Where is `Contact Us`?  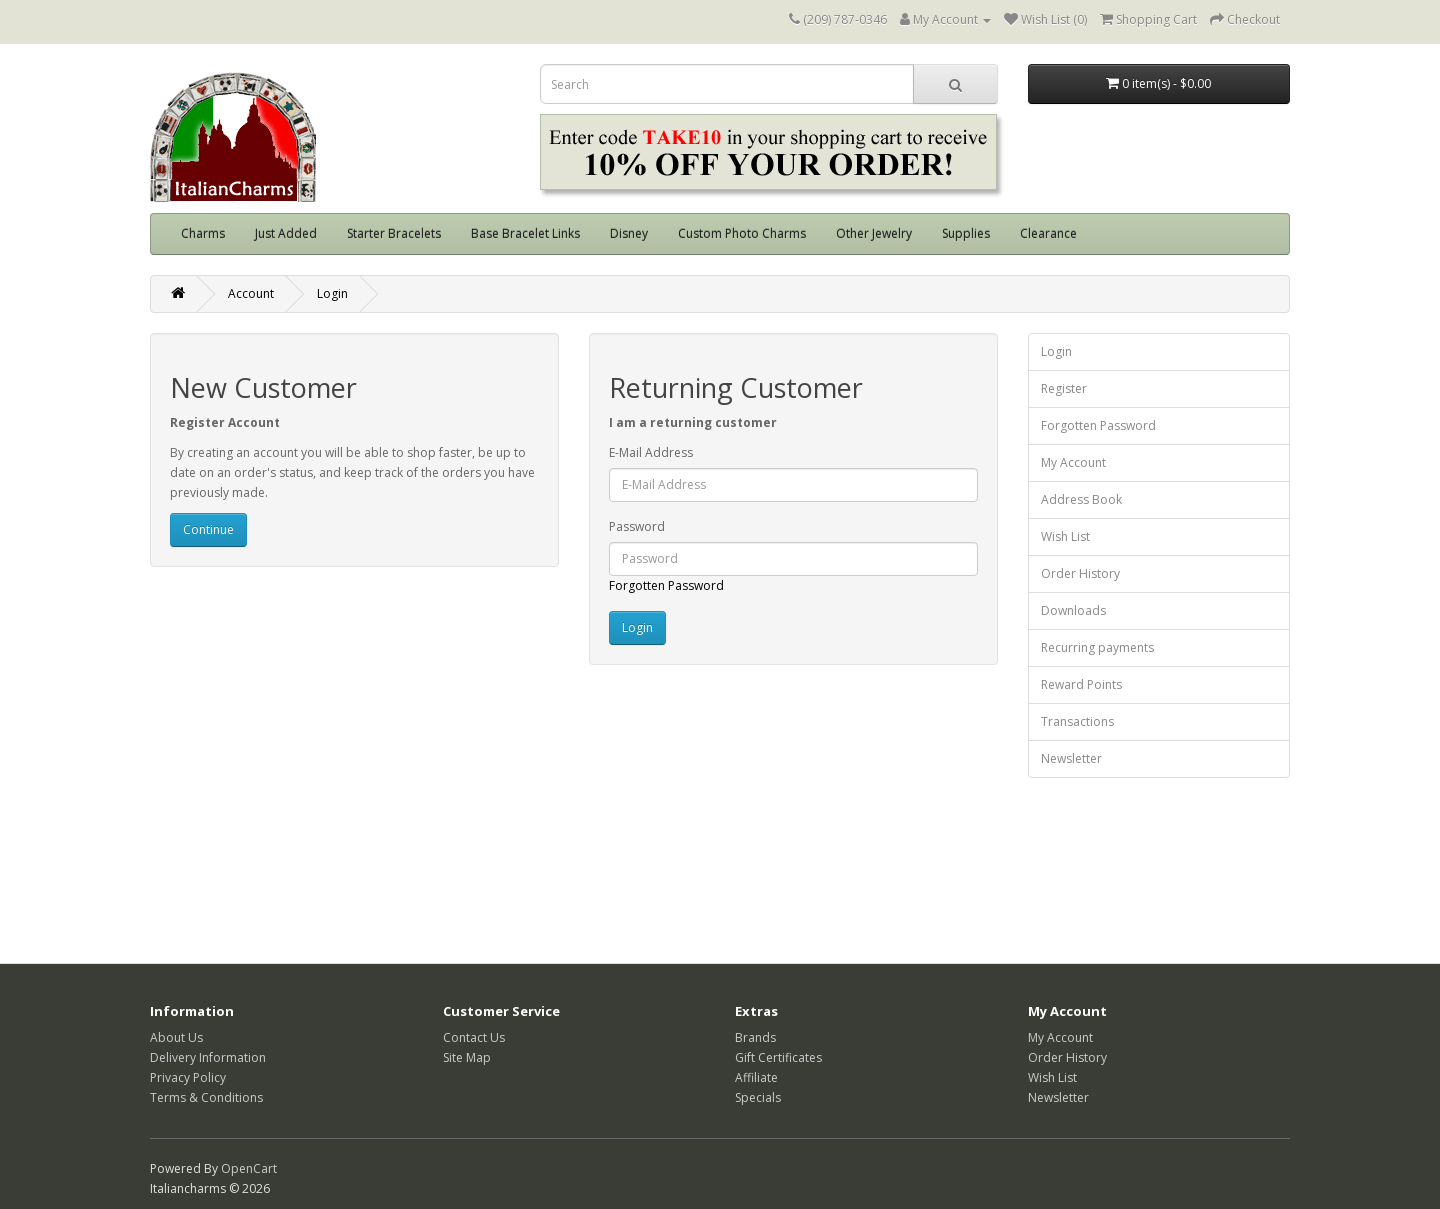 Contact Us is located at coordinates (474, 1037).